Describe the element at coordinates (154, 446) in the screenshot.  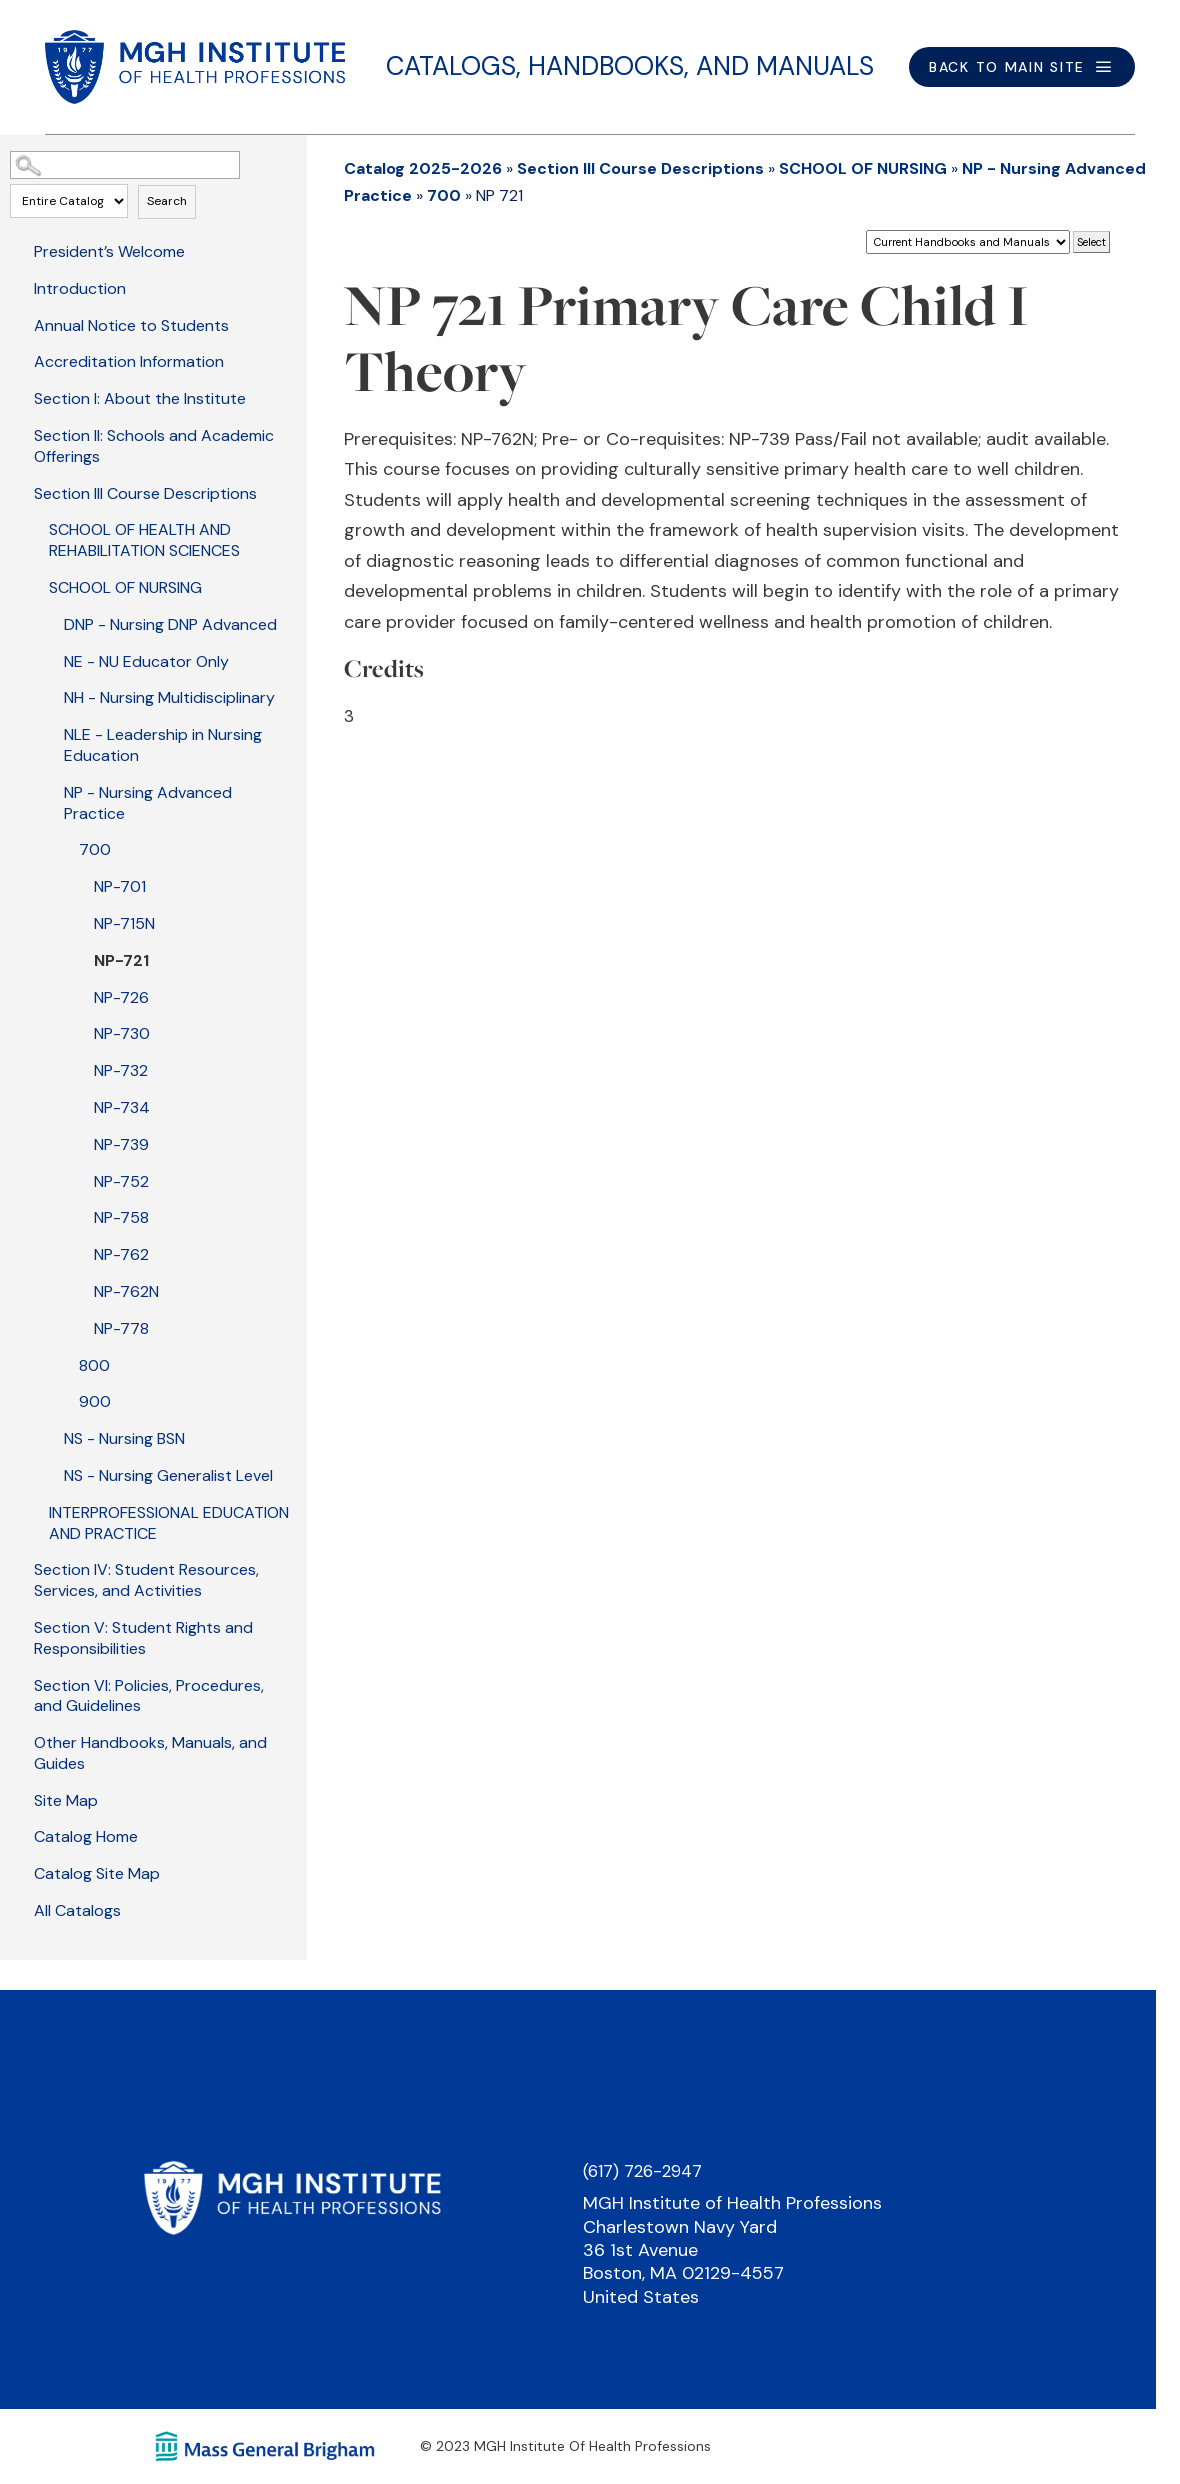
I see `Section II: Schools and Academic Offerings` at that location.